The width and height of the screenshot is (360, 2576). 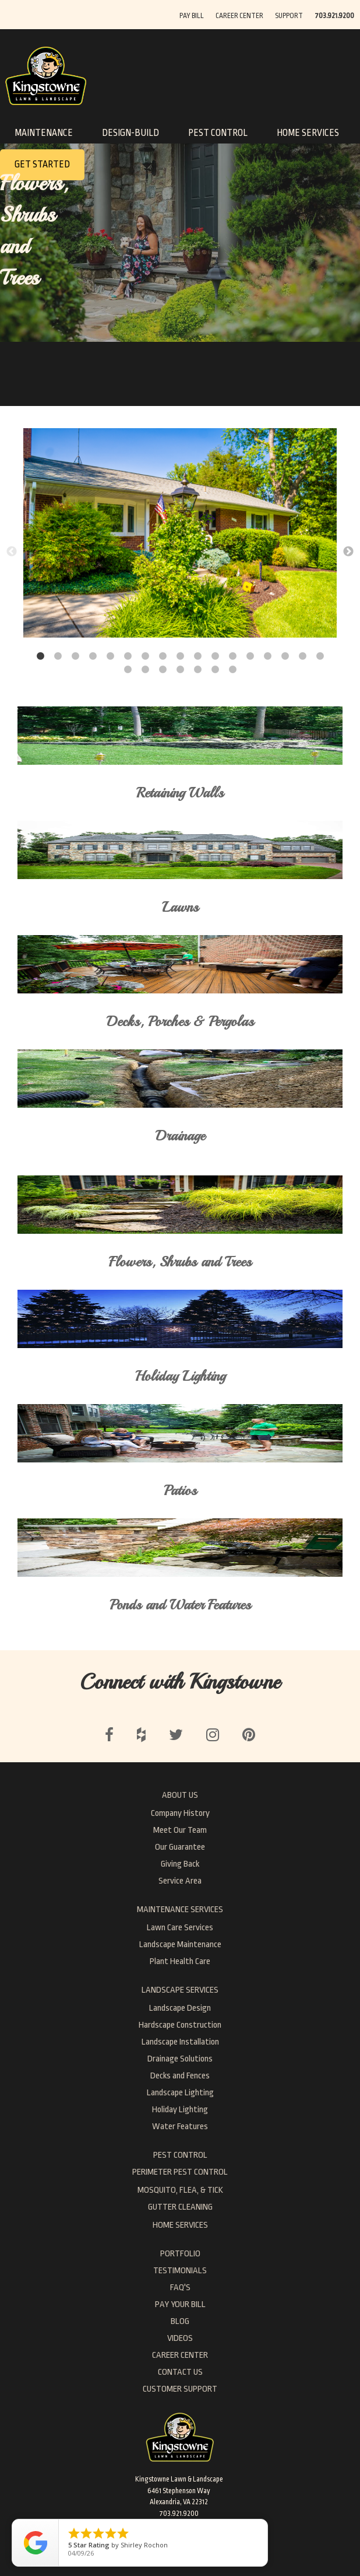 I want to click on Landscape Design [menuitem], so click(x=180, y=2008).